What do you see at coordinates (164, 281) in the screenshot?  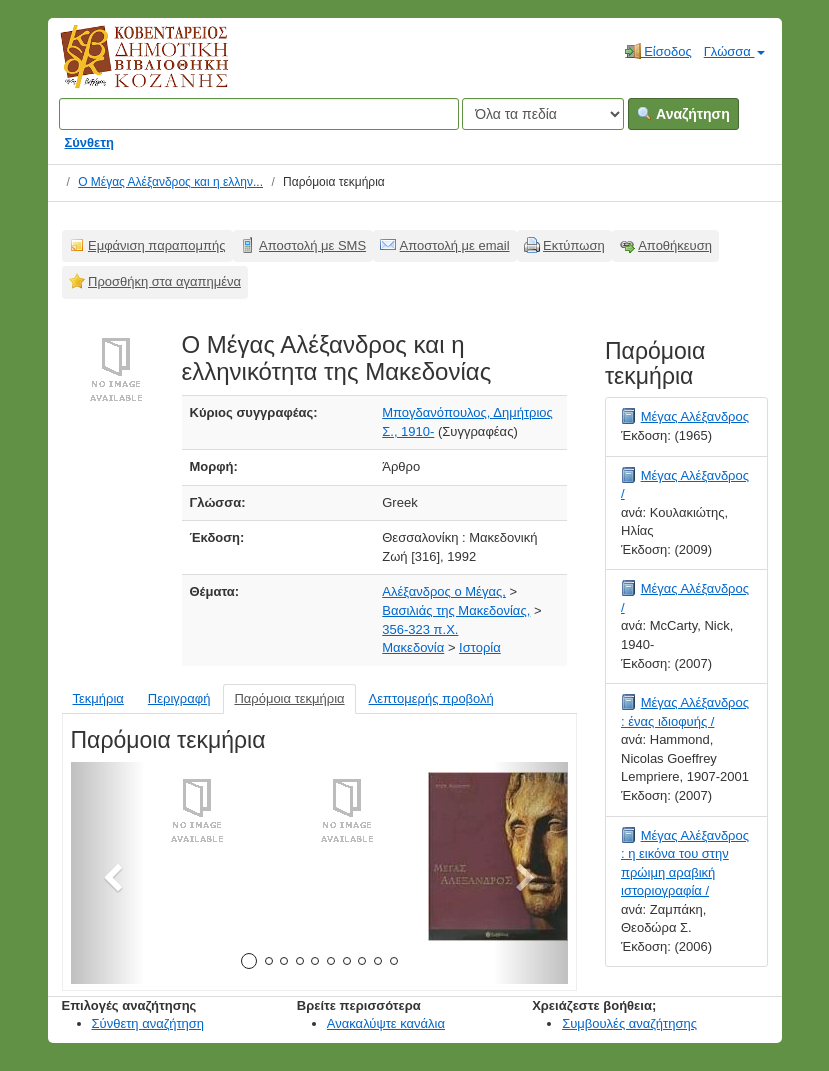 I see `Προσθήκη στα αγαπημένα` at bounding box center [164, 281].